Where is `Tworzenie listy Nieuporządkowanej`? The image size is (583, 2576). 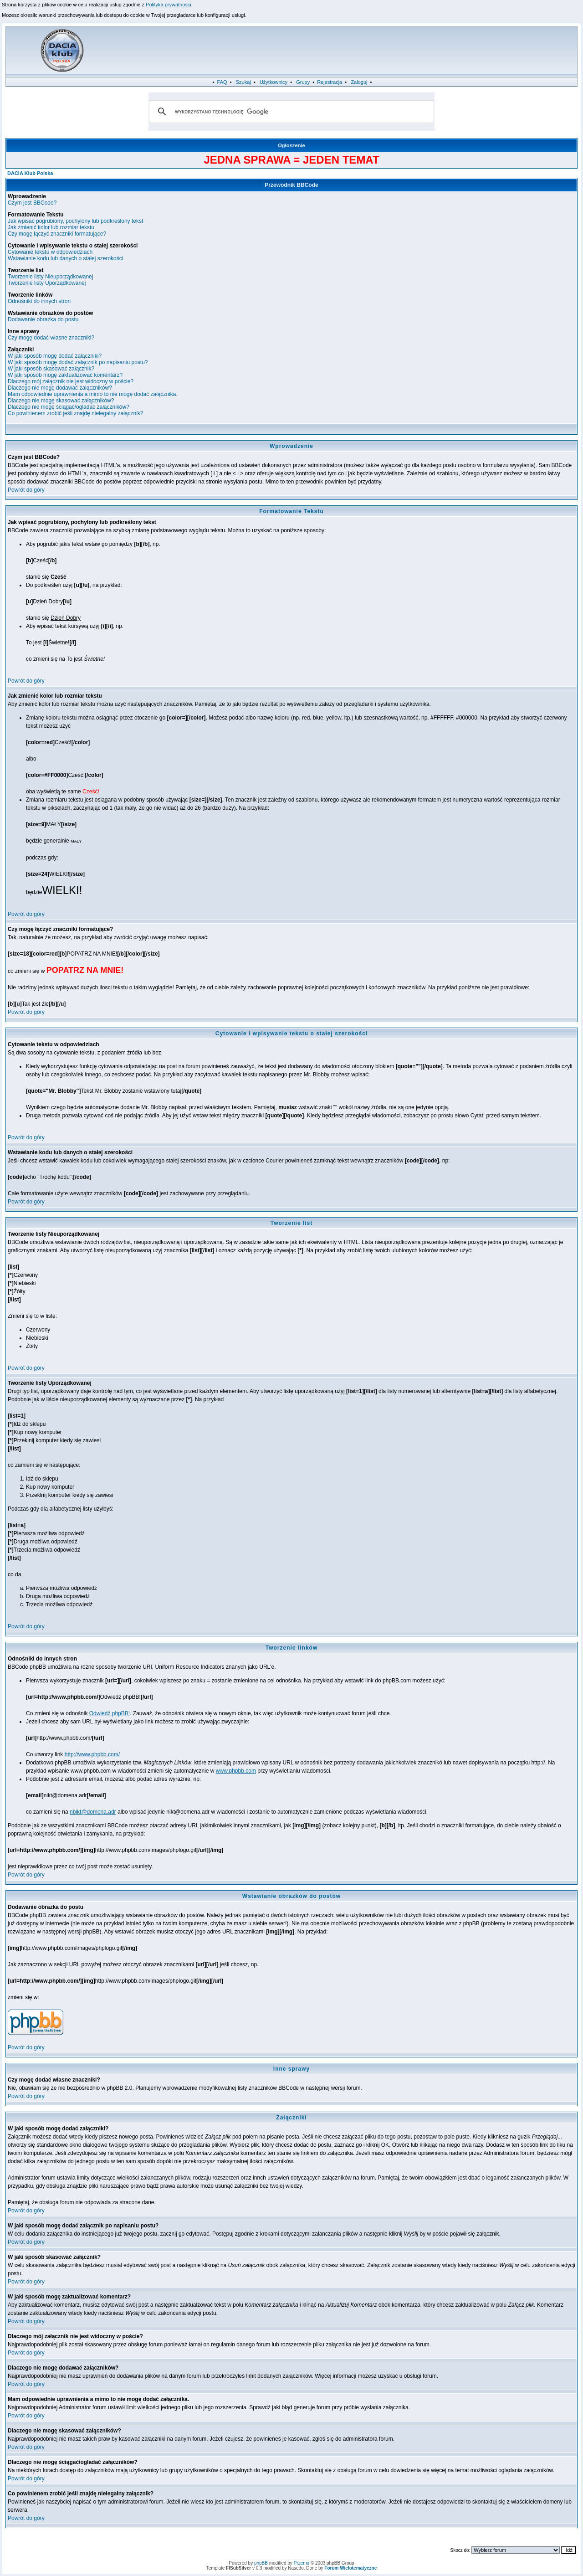
Tworzenie listy Nieuporządkowanej is located at coordinates (50, 276).